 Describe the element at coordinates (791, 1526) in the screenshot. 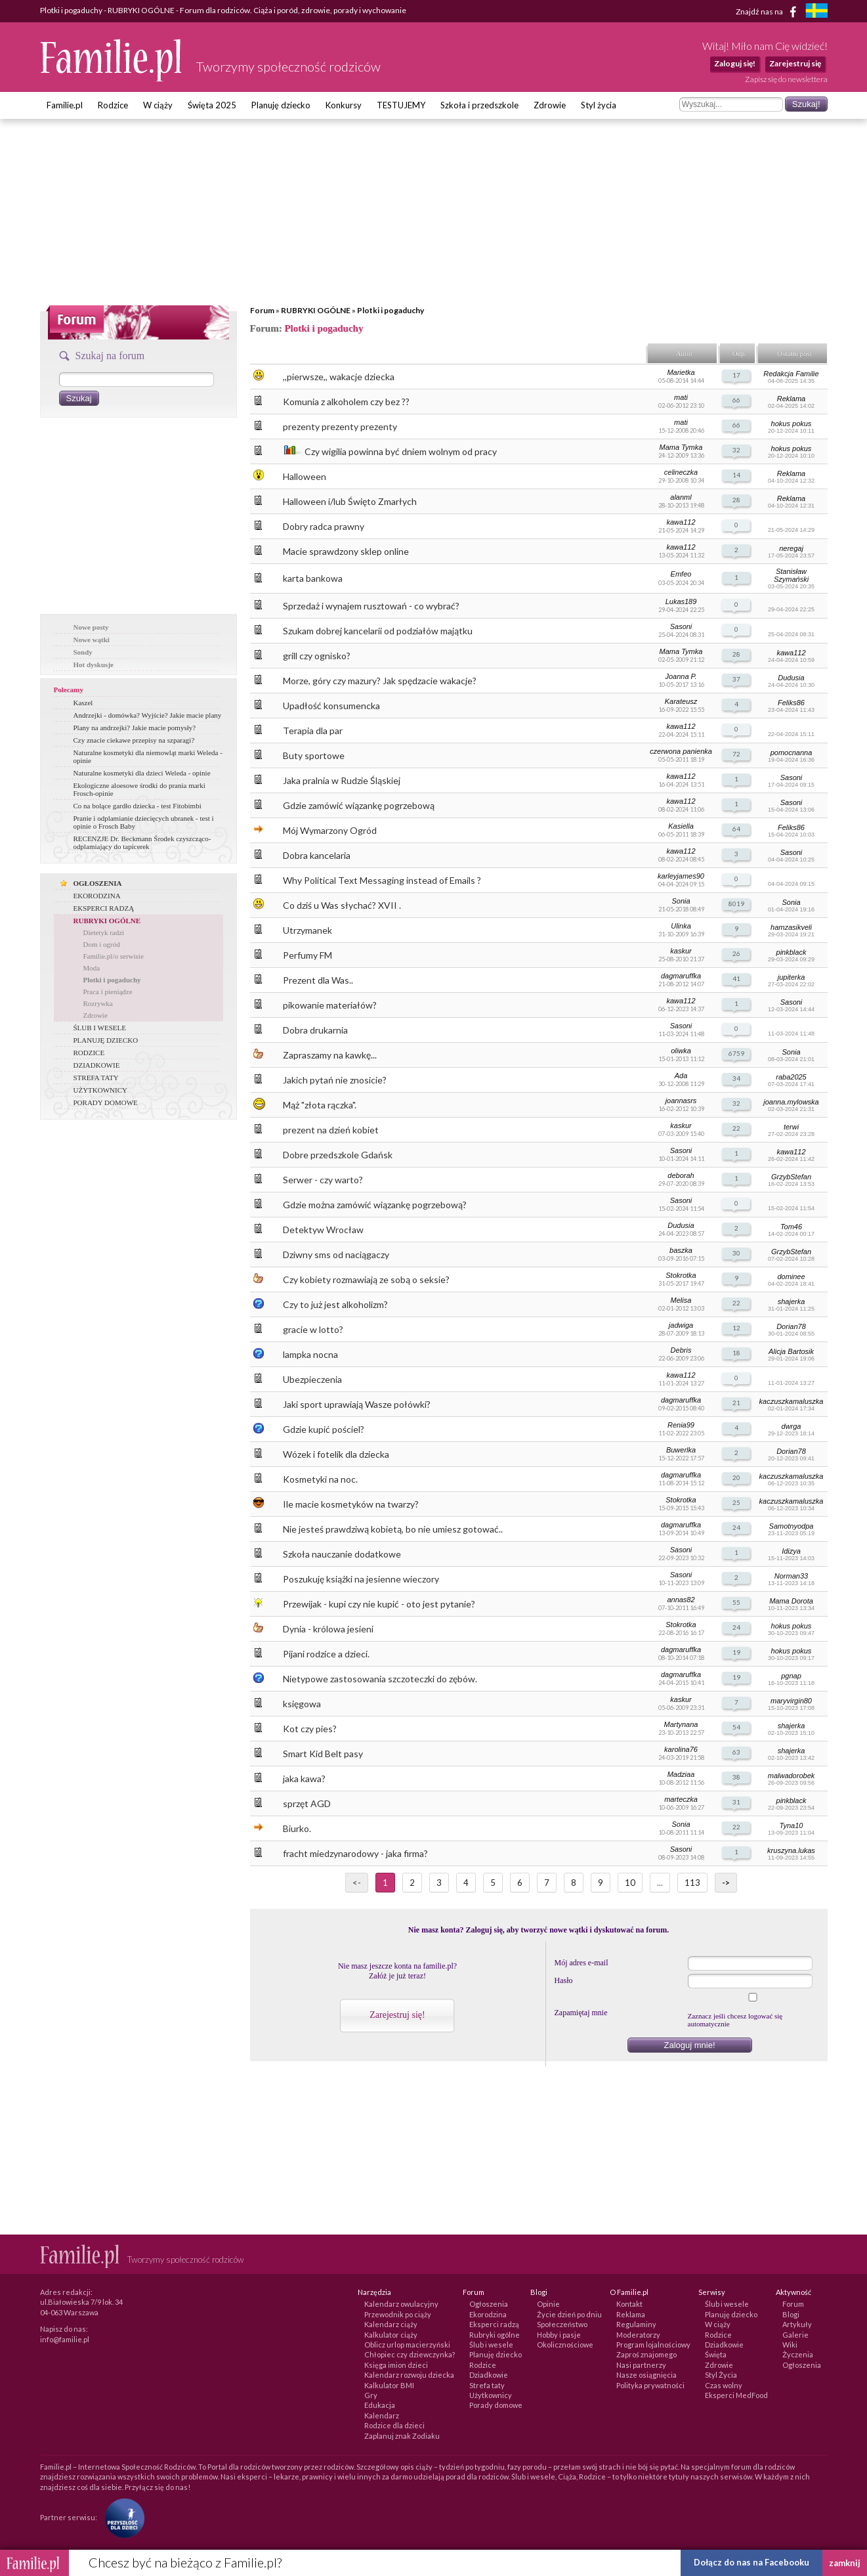

I see `Samotnyodpa` at that location.